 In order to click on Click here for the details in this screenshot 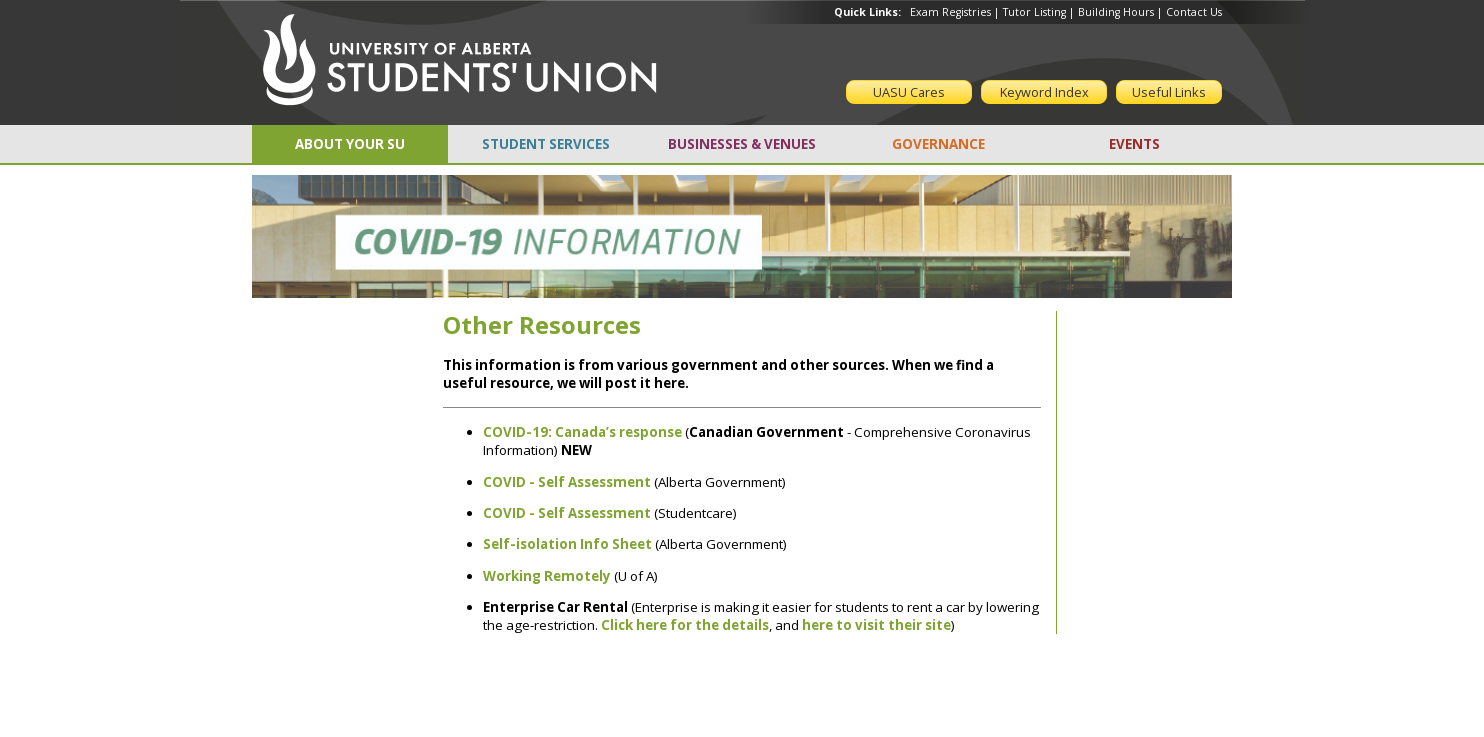, I will do `click(685, 625)`.